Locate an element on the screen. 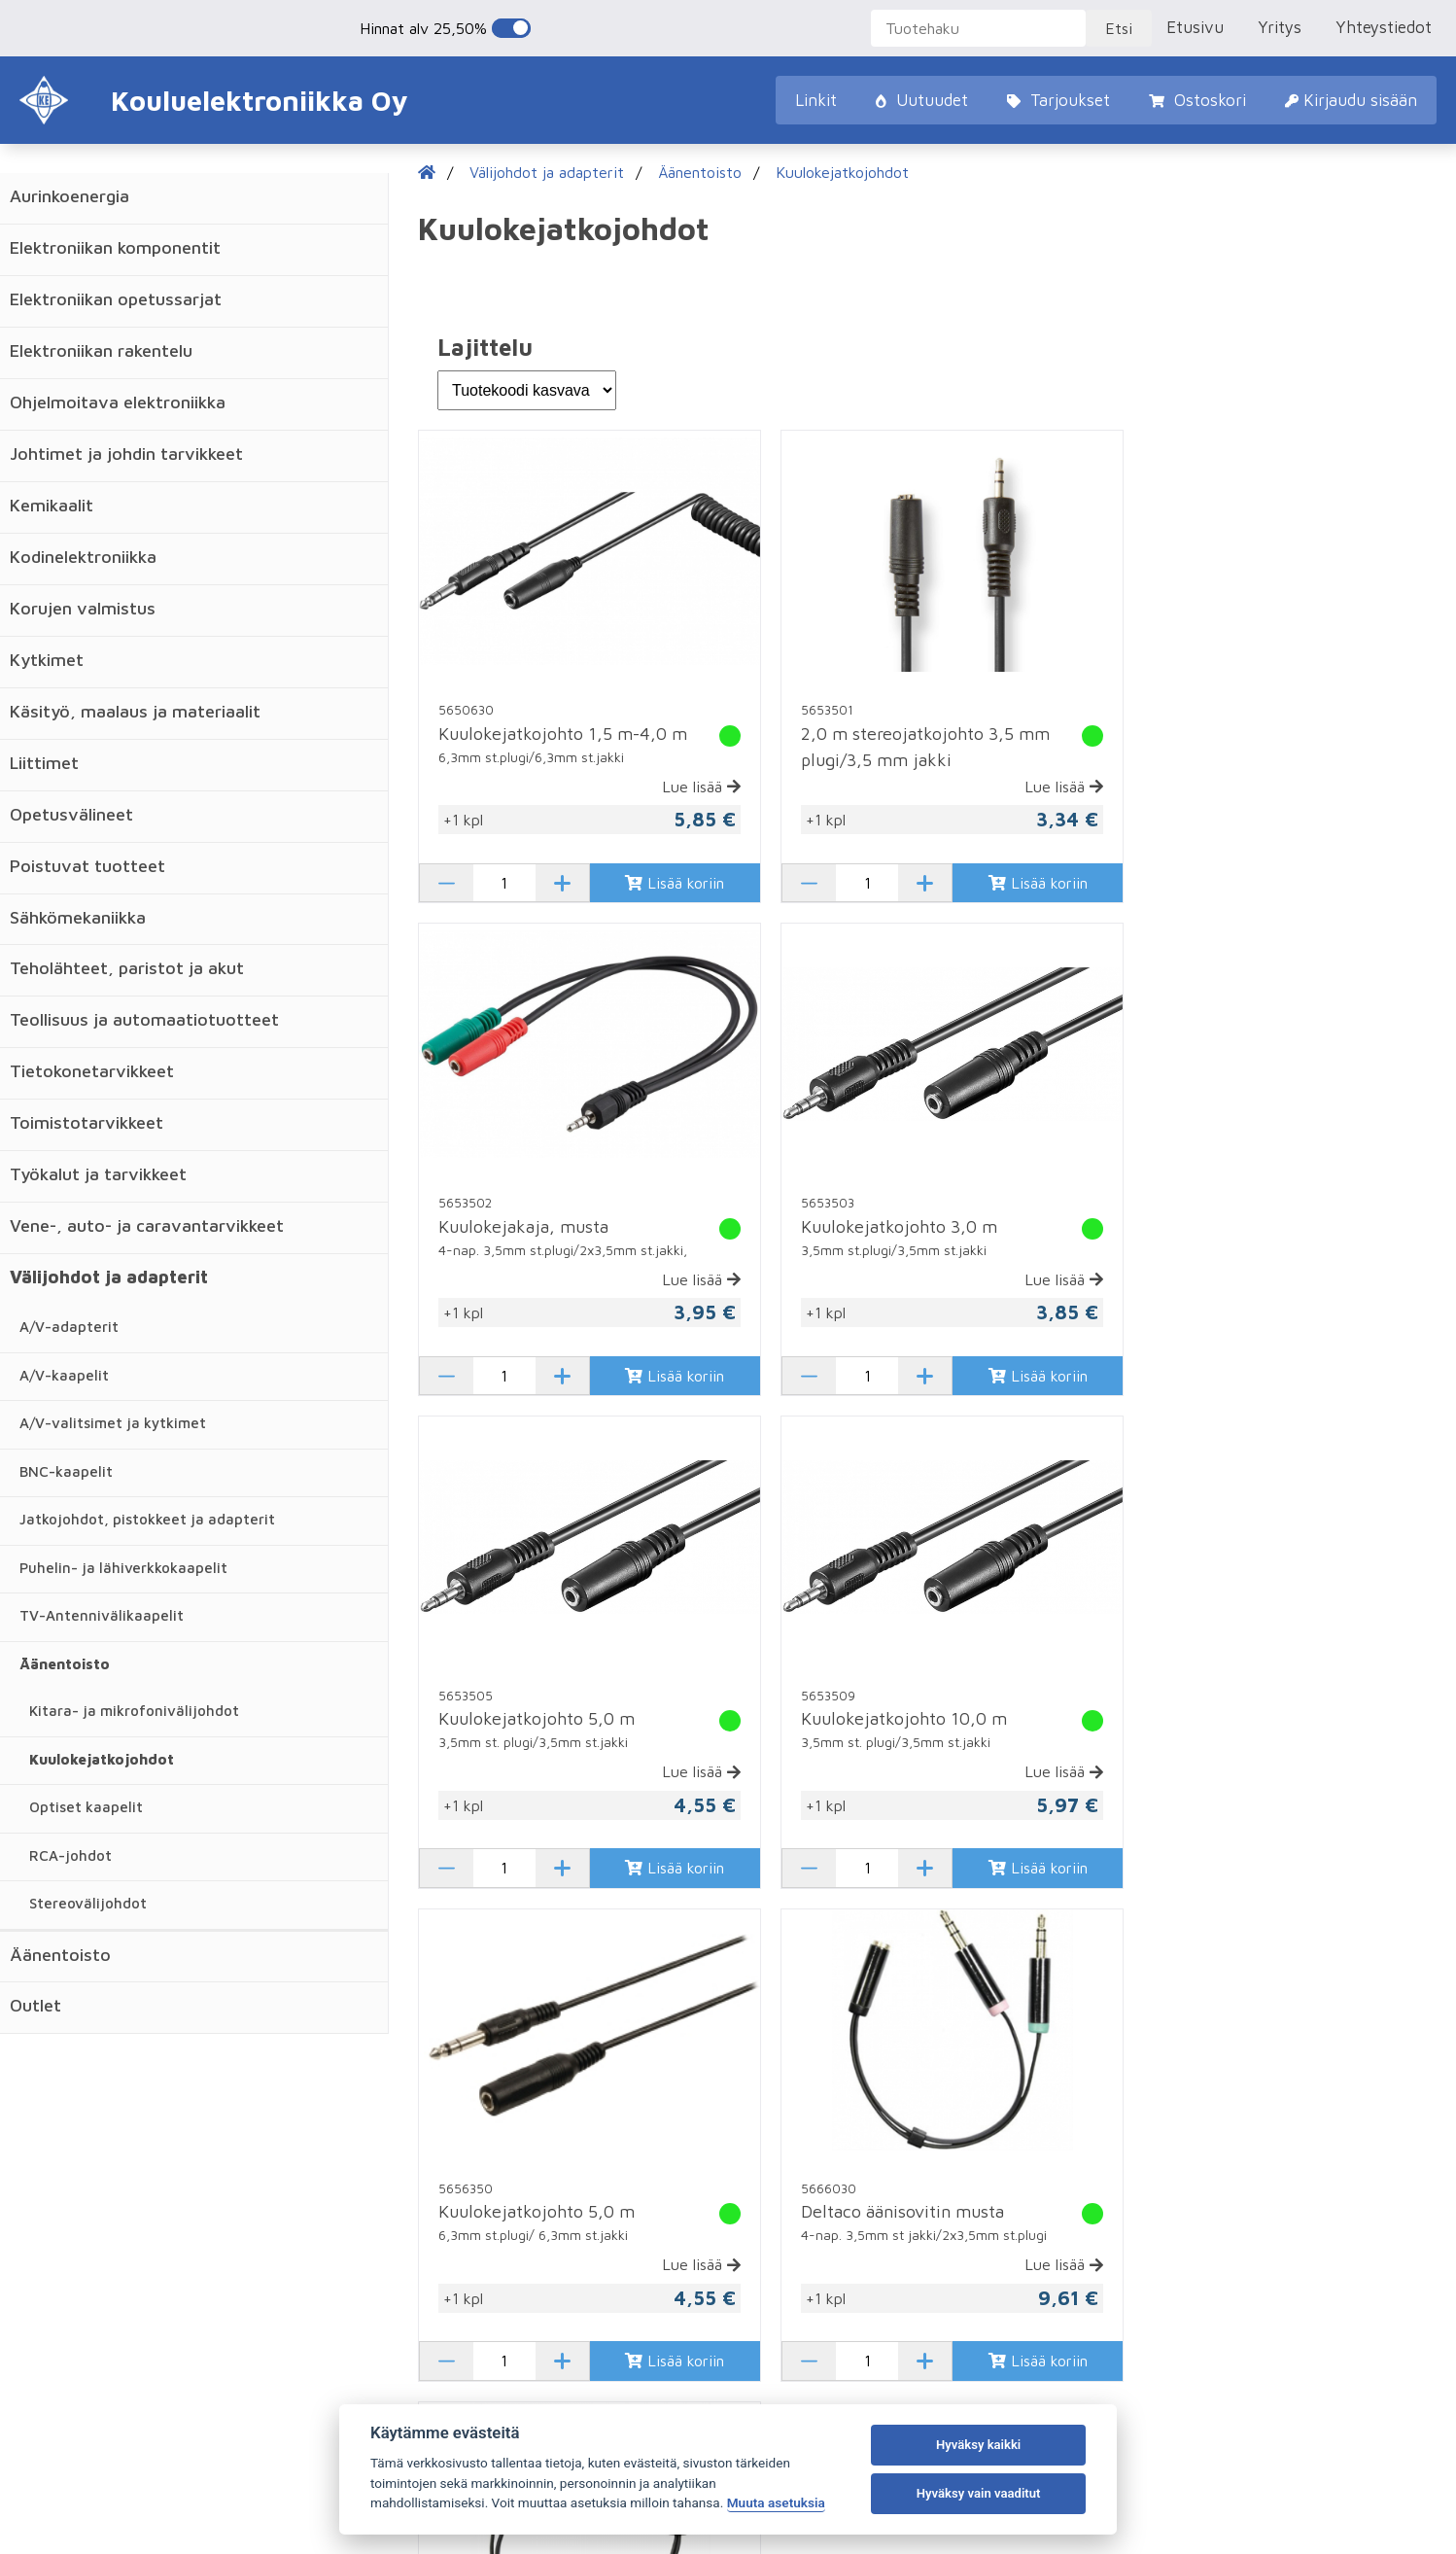  BNC-kaapelit is located at coordinates (66, 1471).